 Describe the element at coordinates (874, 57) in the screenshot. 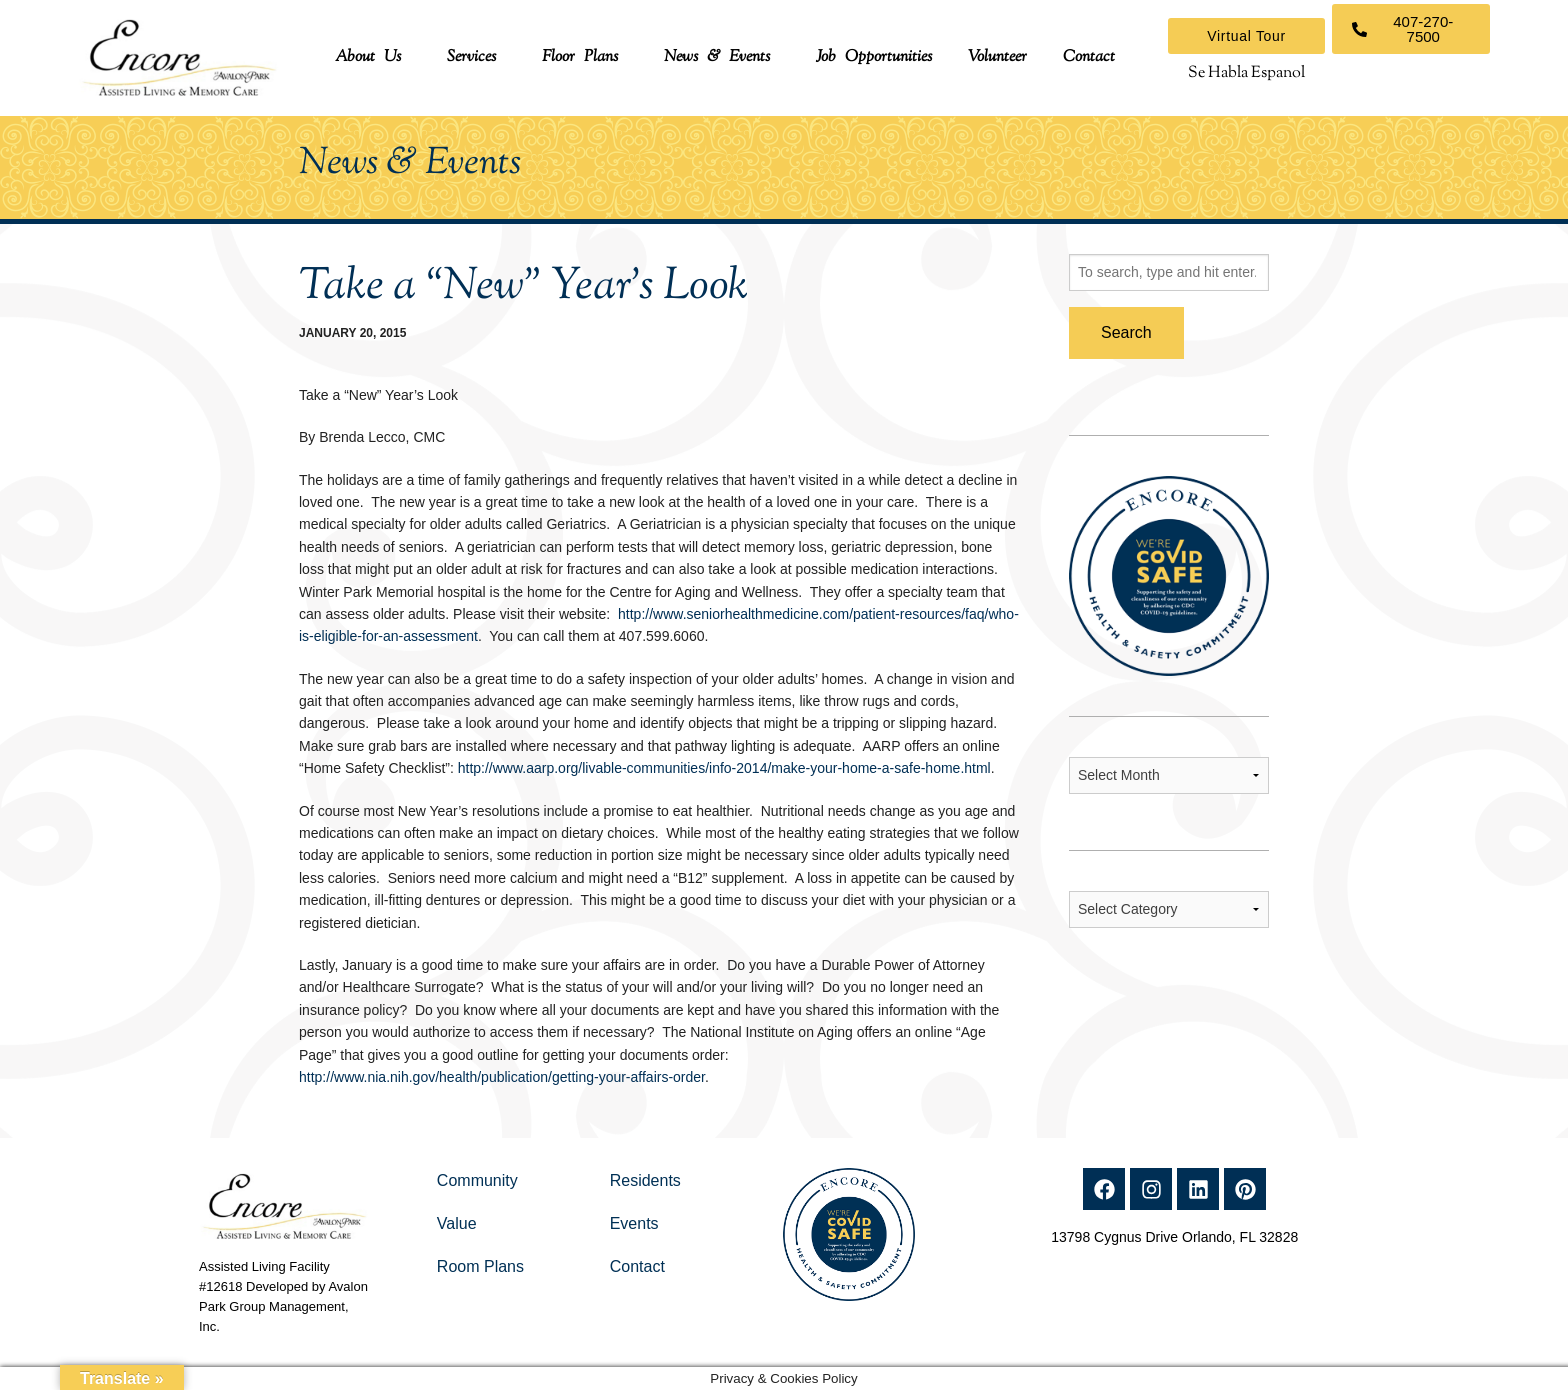

I see `Job Opportunities` at that location.